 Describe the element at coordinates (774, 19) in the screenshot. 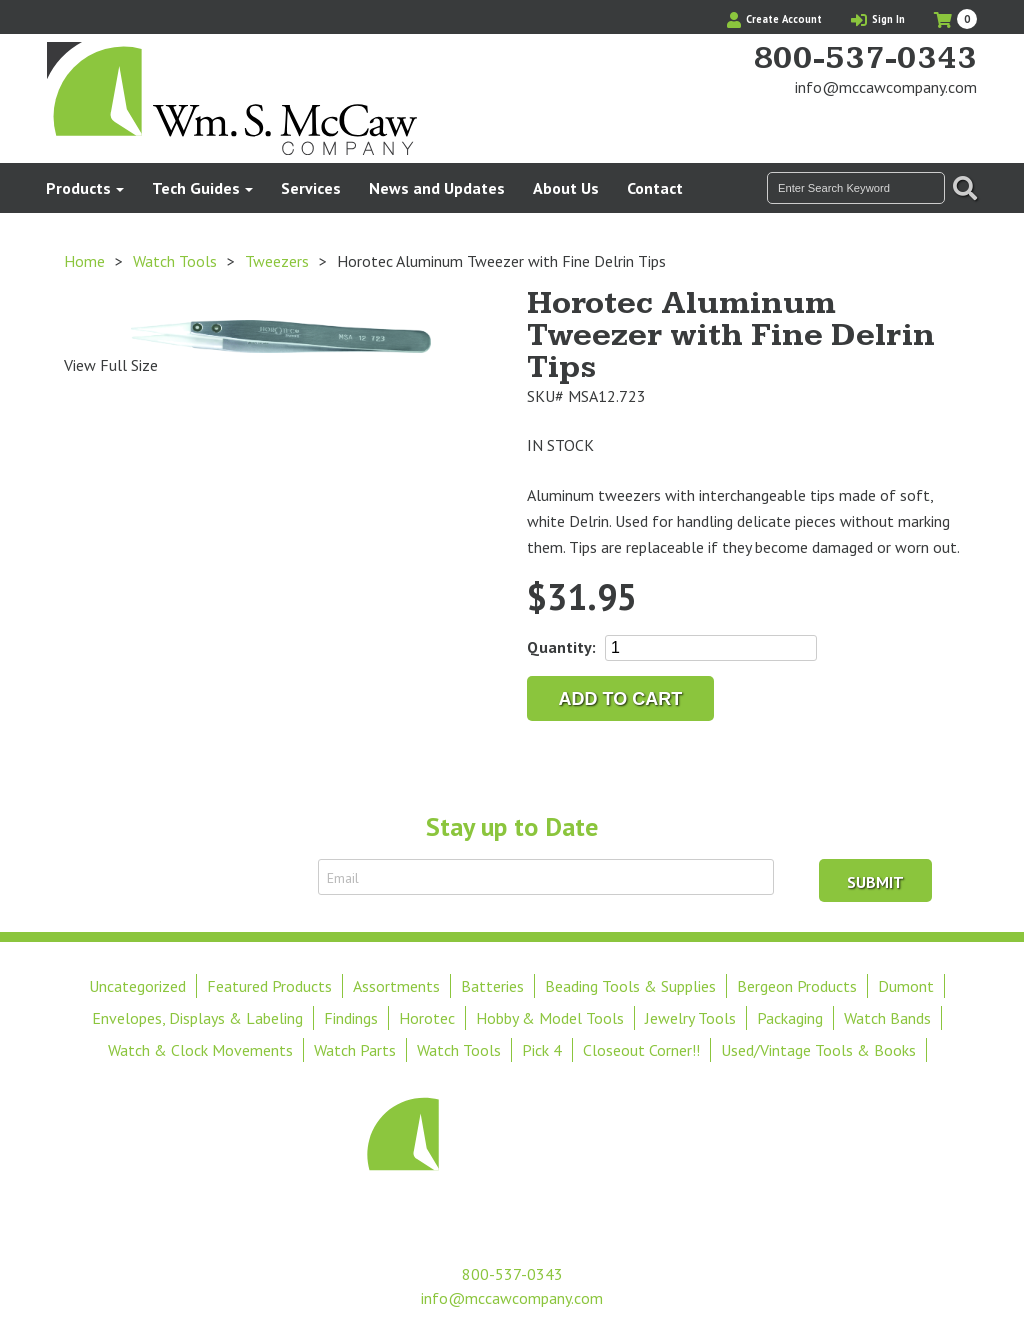

I see `Create Account` at that location.